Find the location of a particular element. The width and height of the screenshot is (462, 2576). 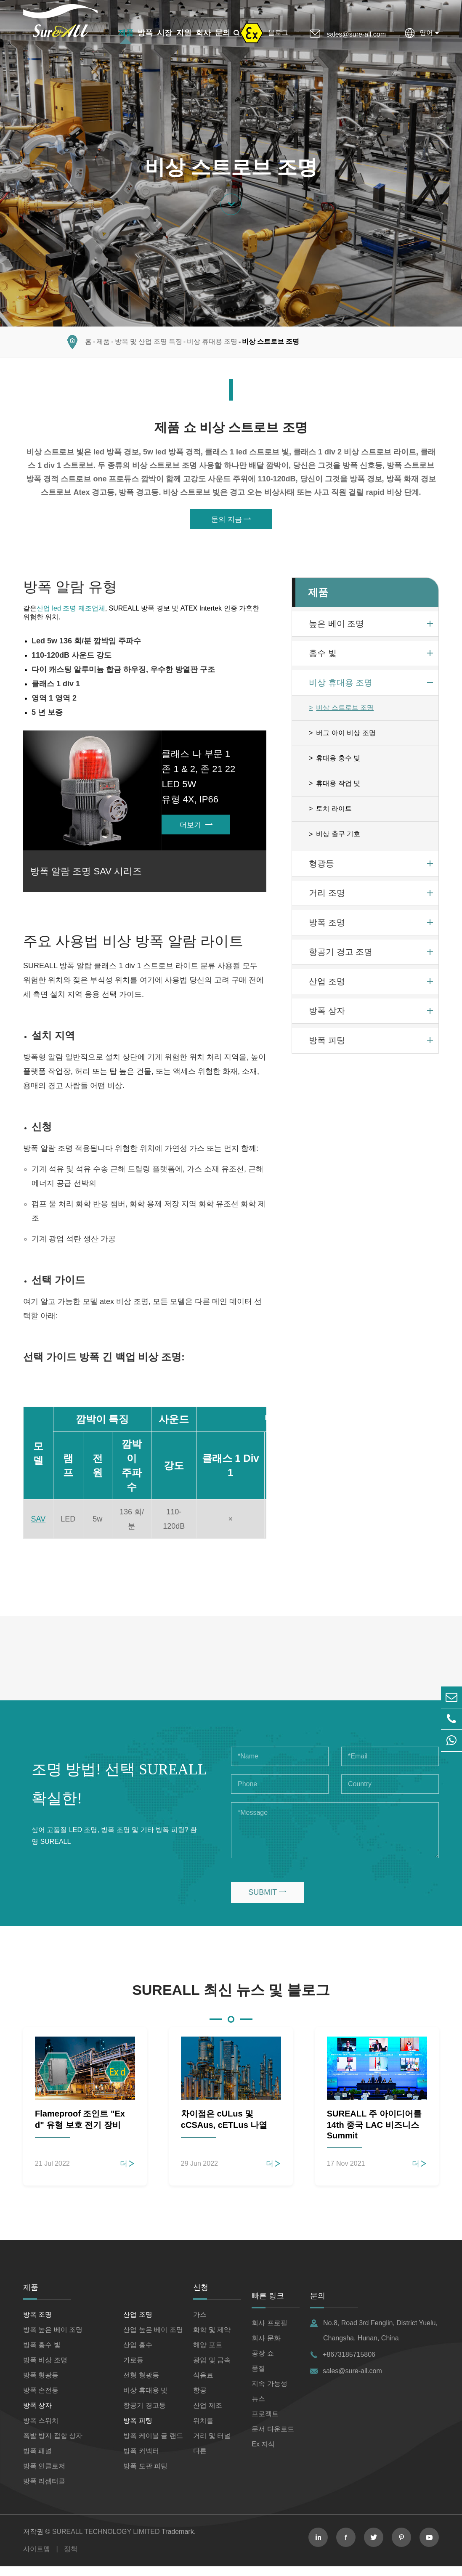

SUREALL TECHNOLOGY LIMITED is located at coordinates (106, 2541).